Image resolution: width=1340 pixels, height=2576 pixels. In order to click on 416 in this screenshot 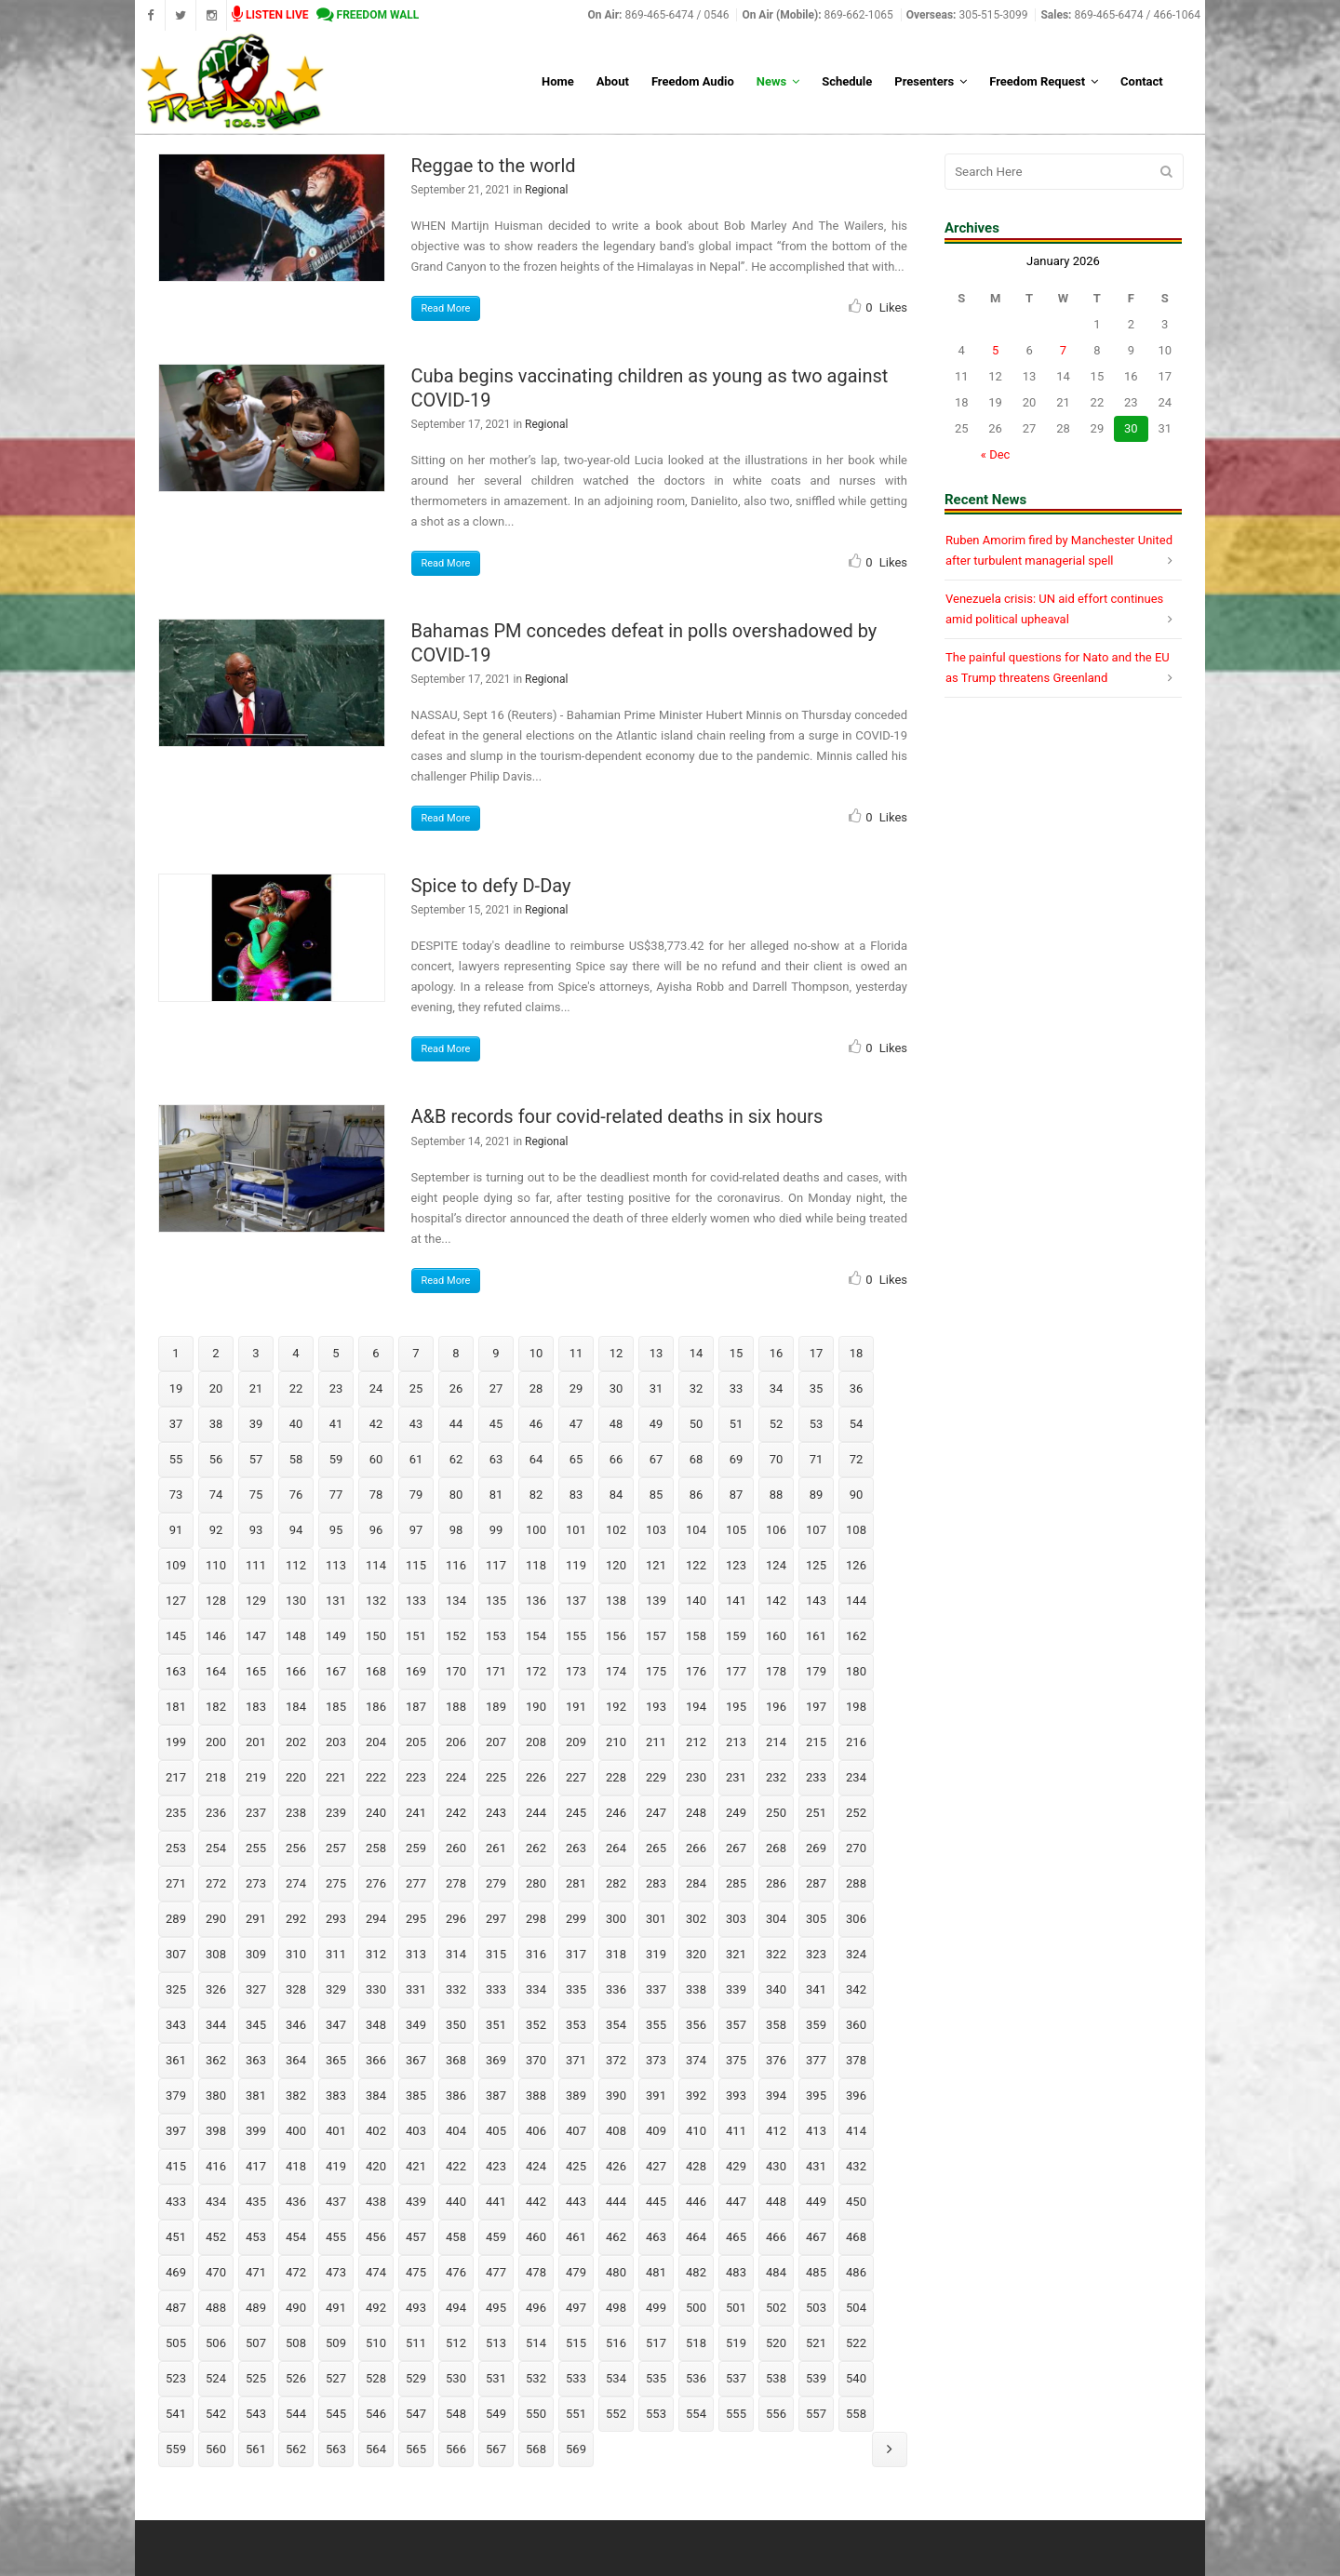, I will do `click(216, 2166)`.